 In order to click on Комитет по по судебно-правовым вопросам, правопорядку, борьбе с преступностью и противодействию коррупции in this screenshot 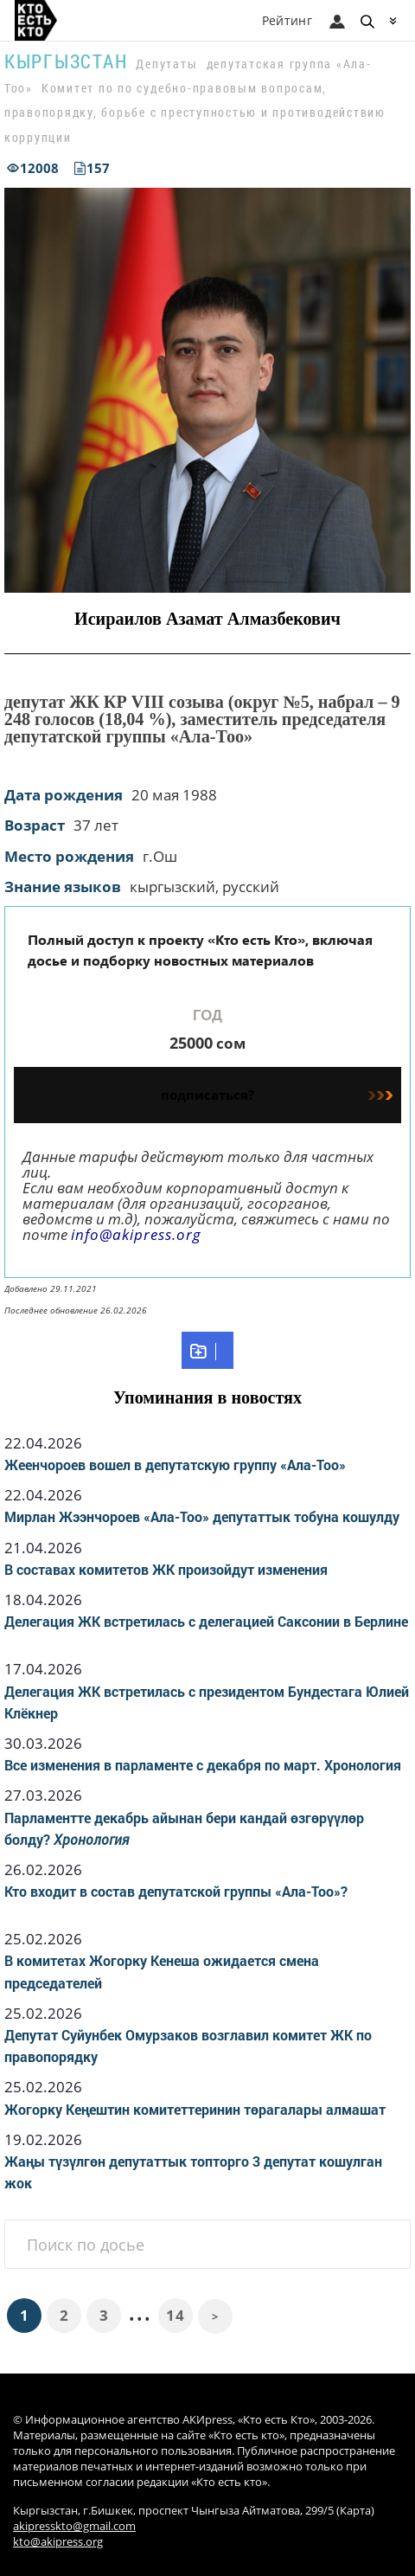, I will do `click(195, 112)`.